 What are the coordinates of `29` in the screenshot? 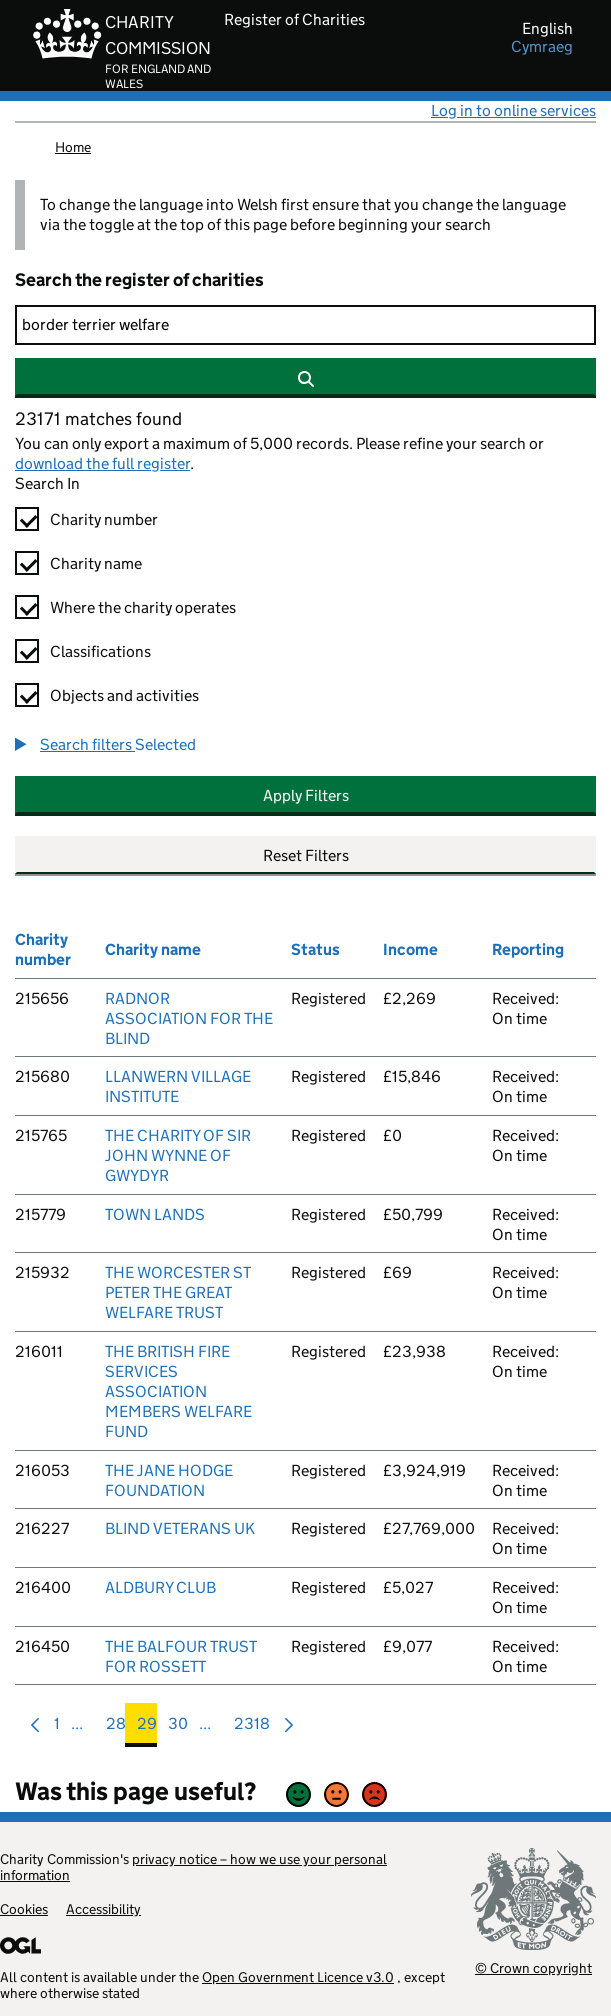 It's located at (147, 1728).